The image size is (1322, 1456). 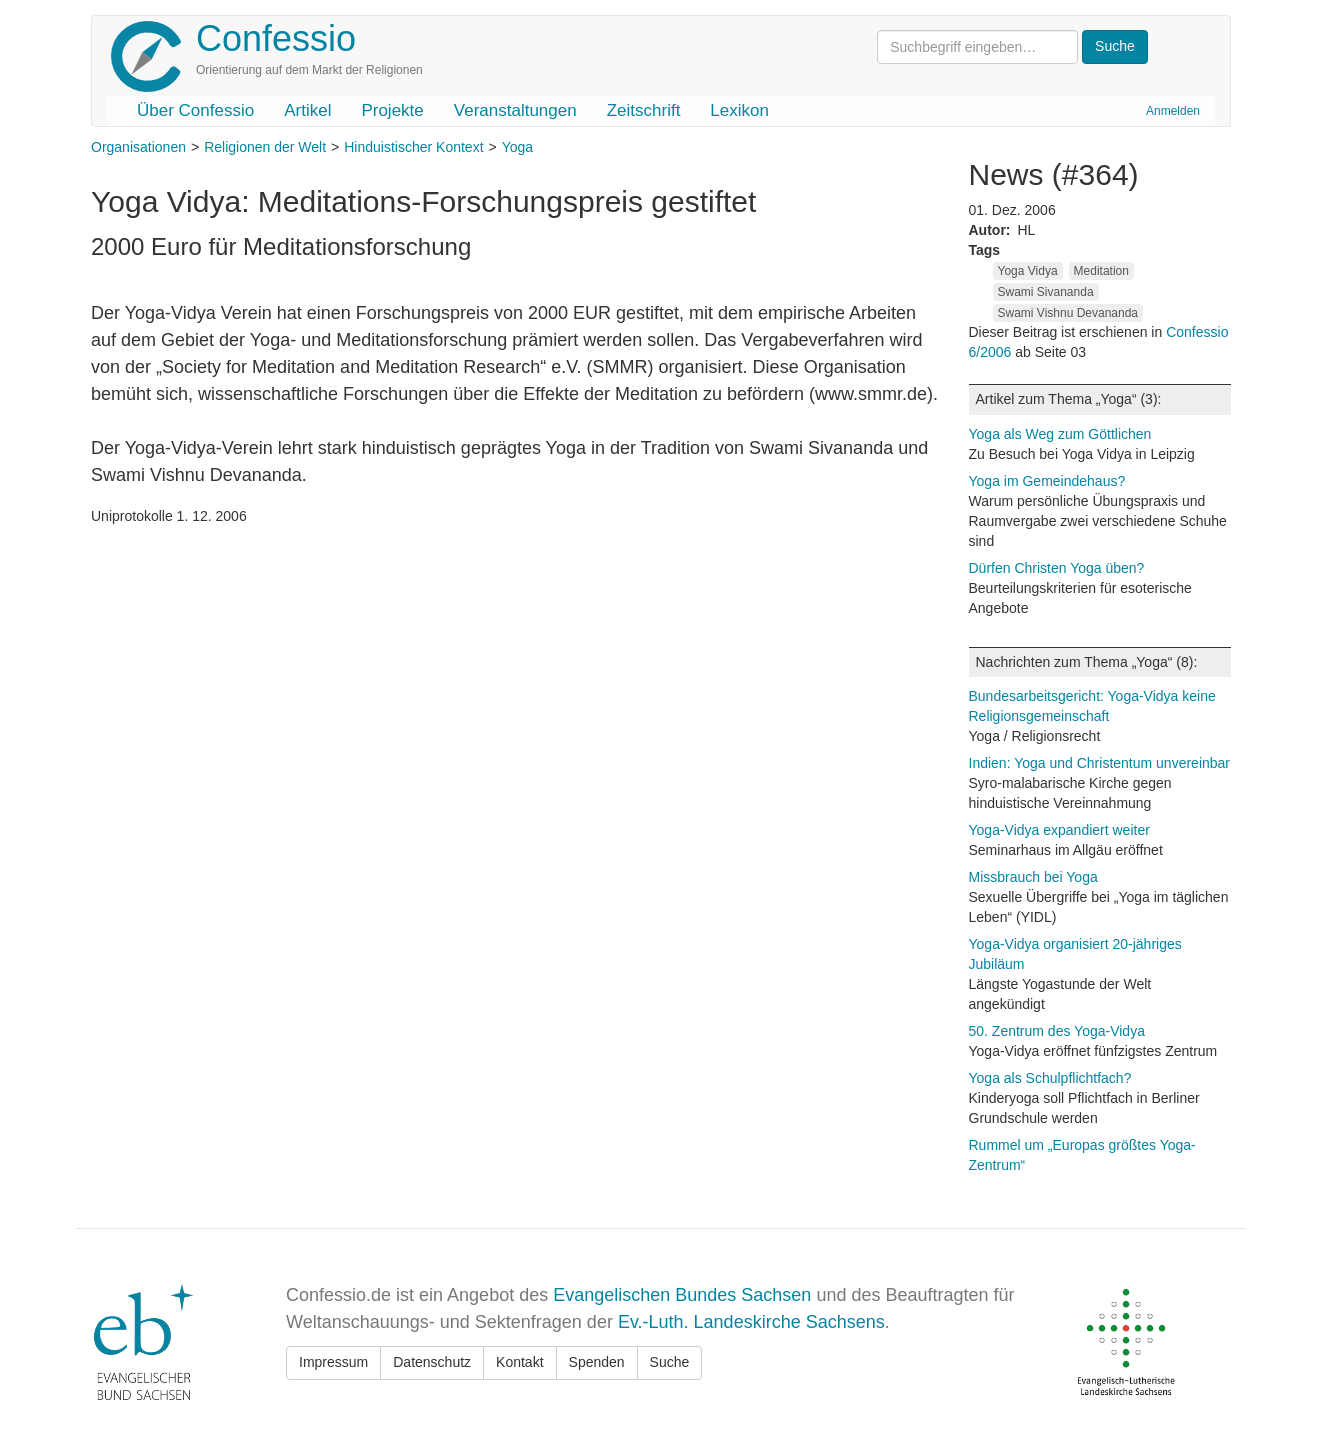 I want to click on 50. Zentrum des Yoga-Vidya, so click(x=1057, y=1031).